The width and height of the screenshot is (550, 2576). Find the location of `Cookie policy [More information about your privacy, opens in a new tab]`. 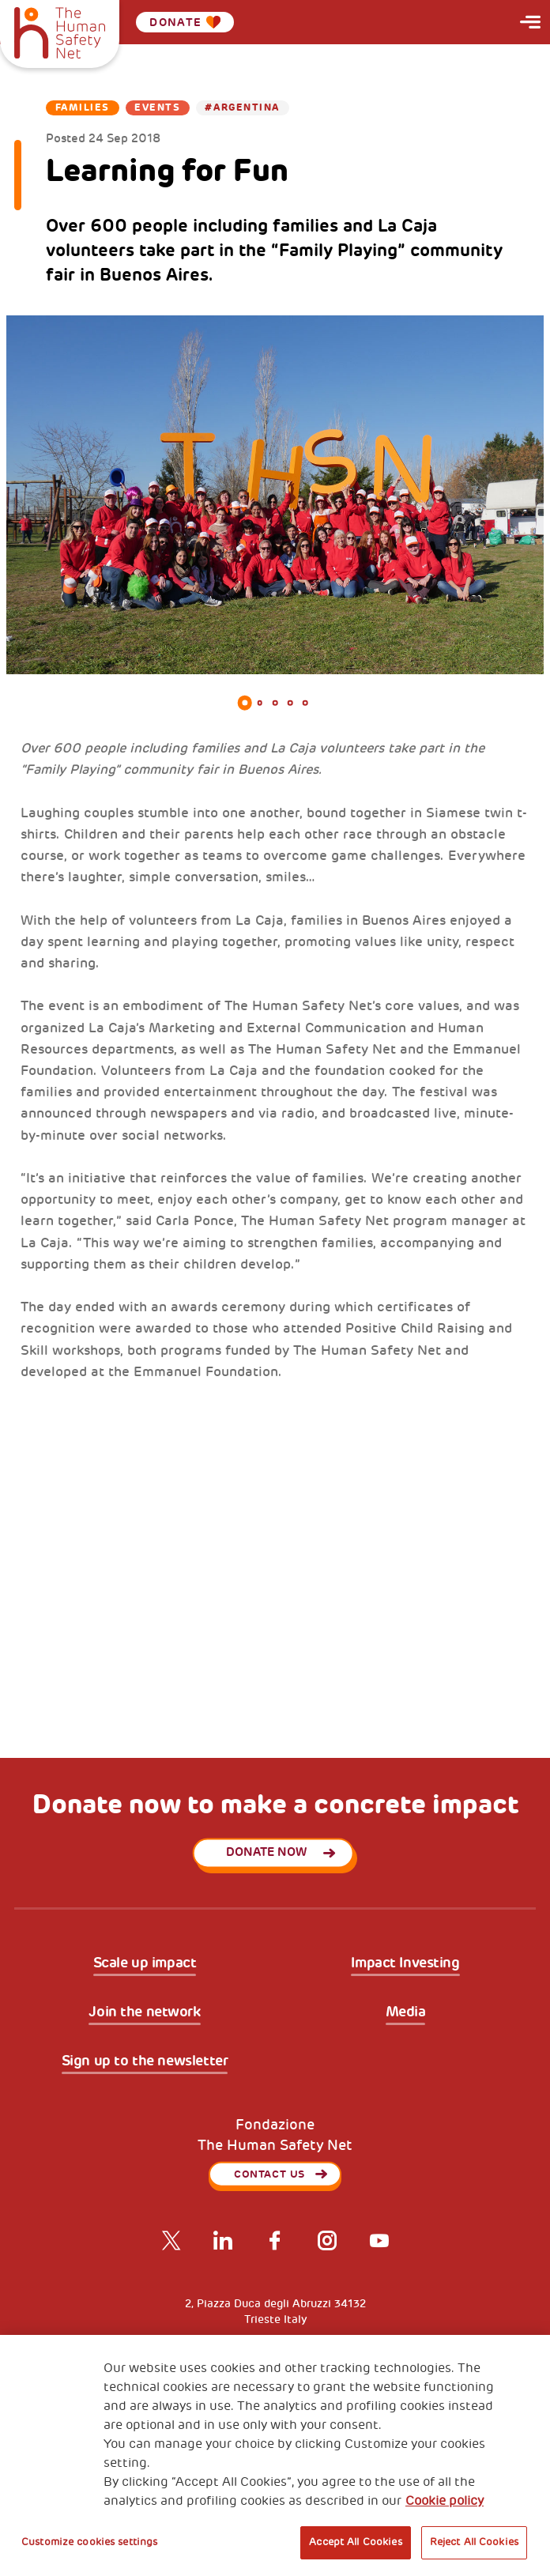

Cookie policy [More information about your privacy, opens in a new tab] is located at coordinates (444, 2501).